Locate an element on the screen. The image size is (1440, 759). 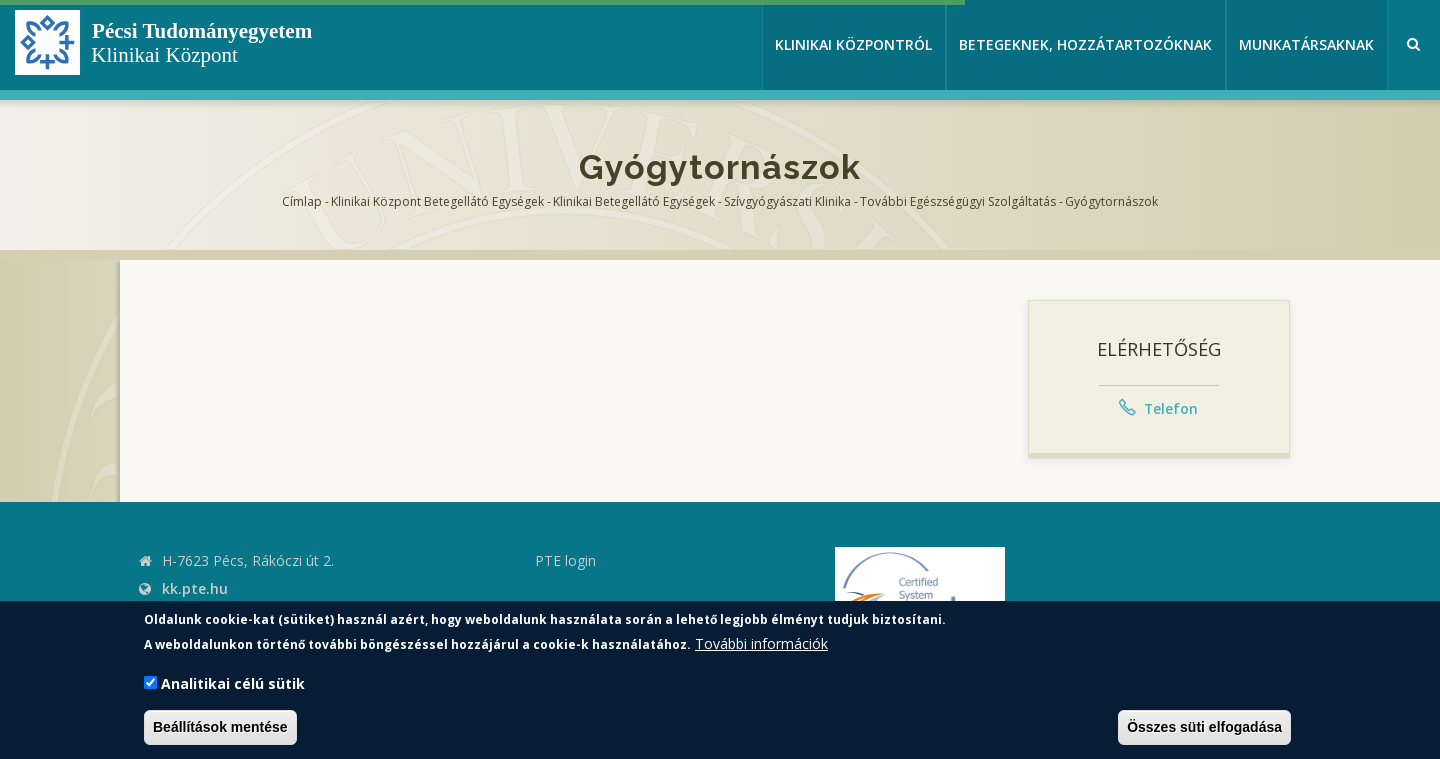
Munkatársaknak is located at coordinates (1306, 44).